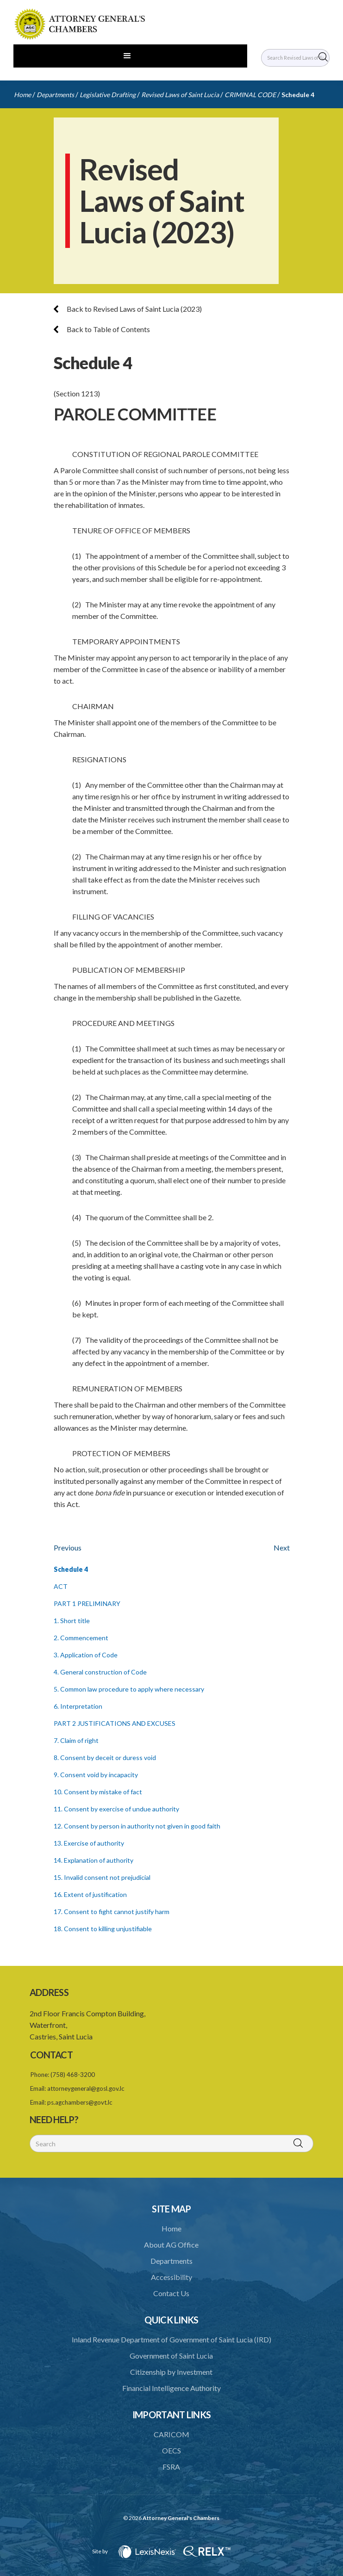  What do you see at coordinates (171, 2450) in the screenshot?
I see `OECS` at bounding box center [171, 2450].